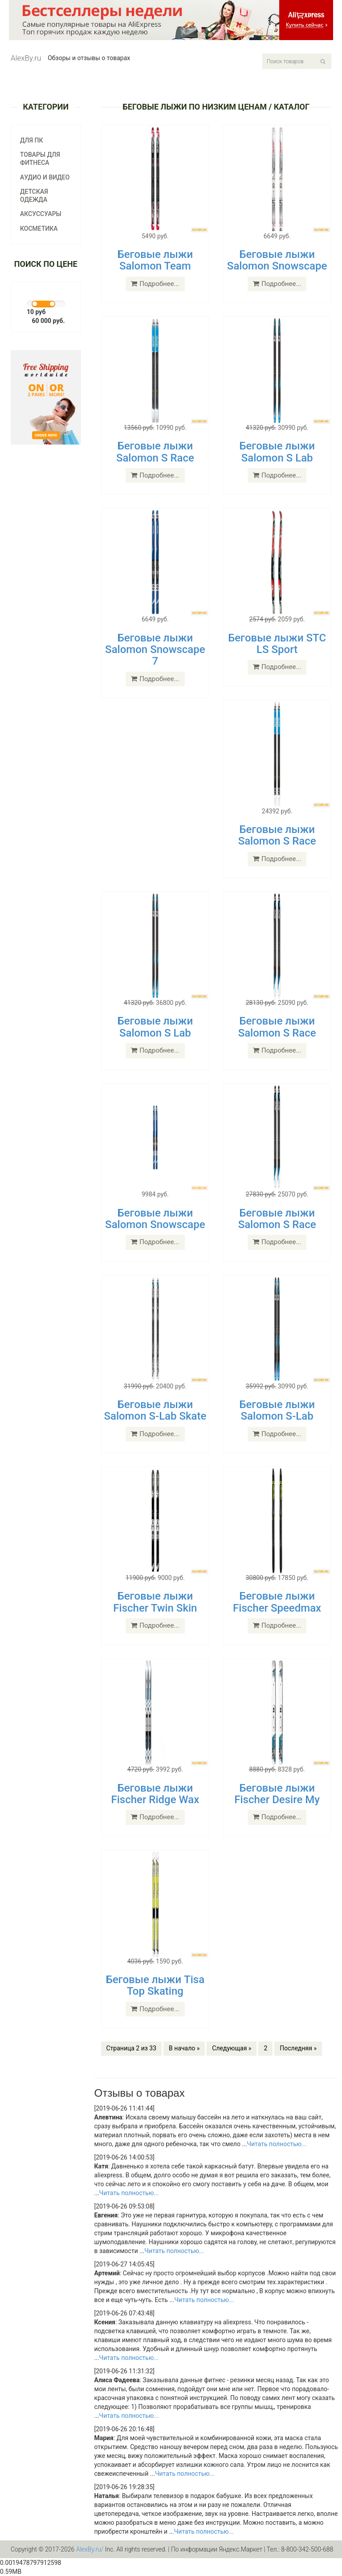 The image size is (342, 2576). Describe the element at coordinates (31, 140) in the screenshot. I see `Для ПК` at that location.